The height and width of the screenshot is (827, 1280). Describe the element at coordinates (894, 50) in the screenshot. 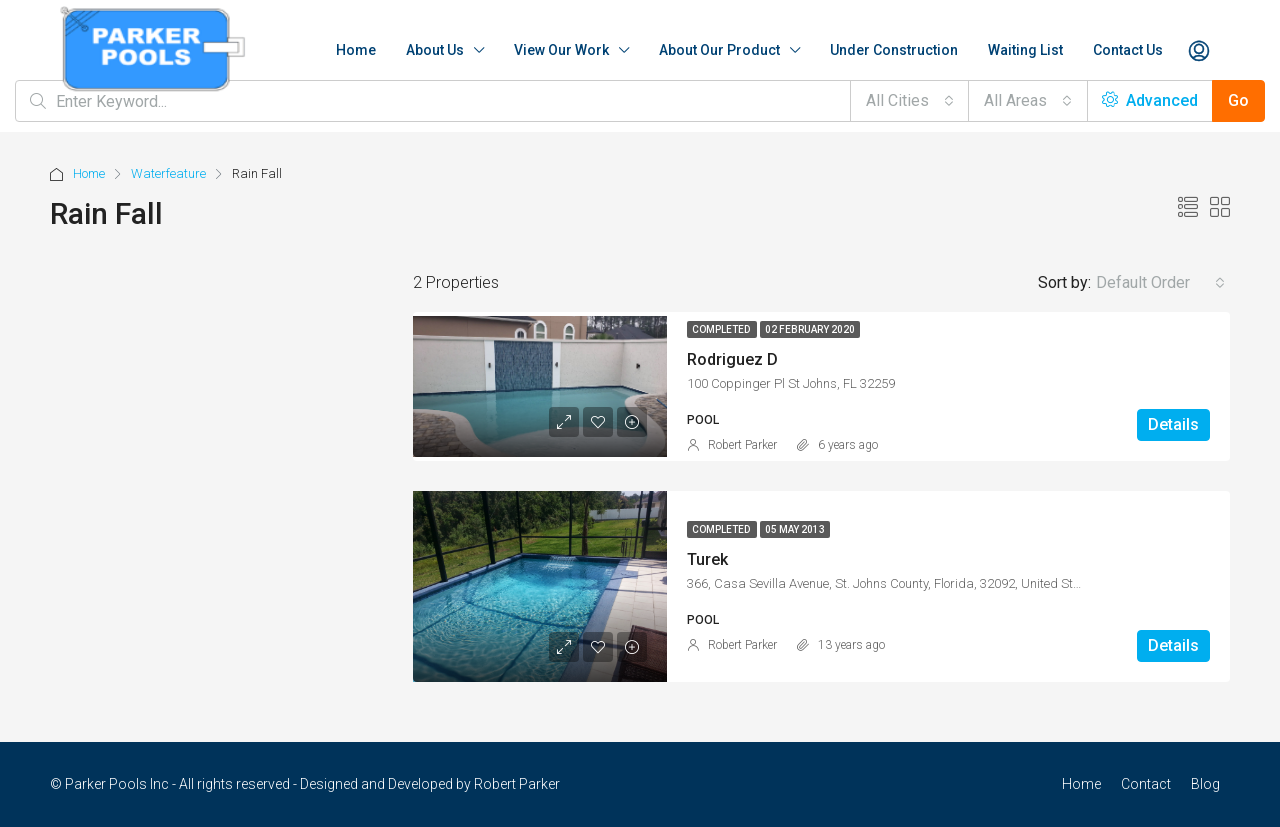

I see `Under Construction` at that location.